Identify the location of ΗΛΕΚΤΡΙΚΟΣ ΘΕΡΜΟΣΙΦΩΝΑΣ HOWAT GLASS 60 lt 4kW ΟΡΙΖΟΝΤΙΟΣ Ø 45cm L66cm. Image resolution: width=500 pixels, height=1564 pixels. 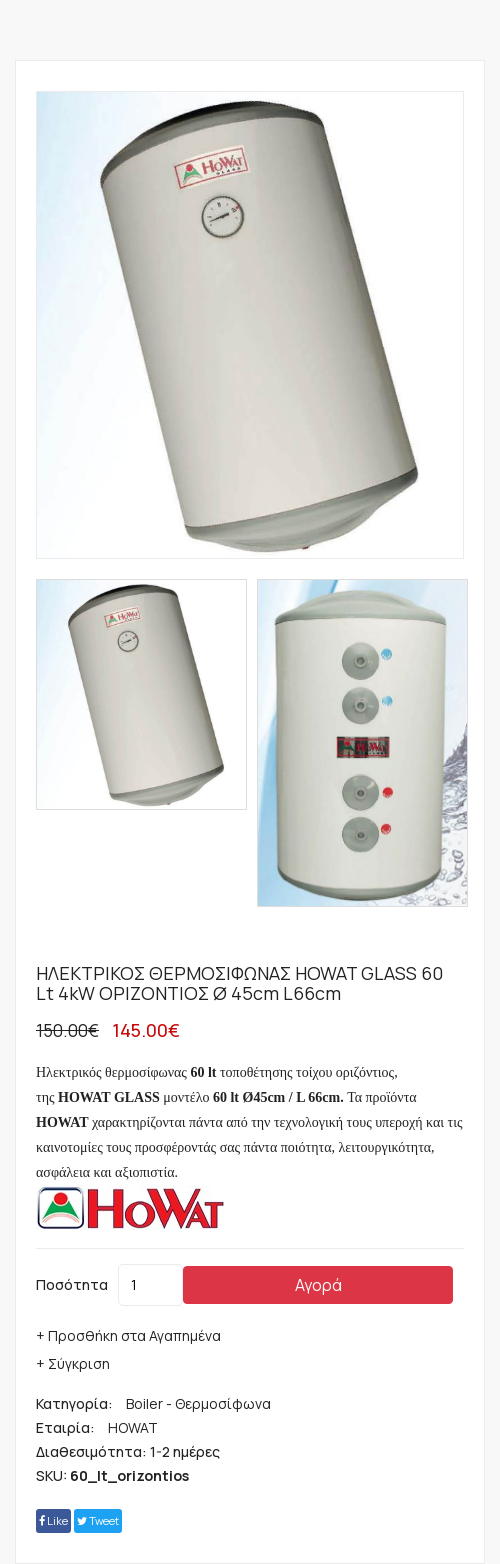
(239, 983).